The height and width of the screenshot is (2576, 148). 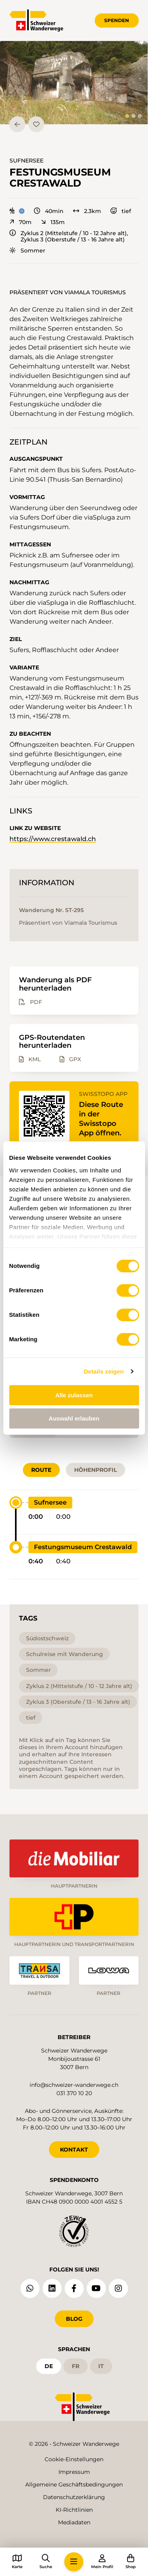 What do you see at coordinates (74, 2084) in the screenshot?
I see `info@schweizer-wanderwege.ch` at bounding box center [74, 2084].